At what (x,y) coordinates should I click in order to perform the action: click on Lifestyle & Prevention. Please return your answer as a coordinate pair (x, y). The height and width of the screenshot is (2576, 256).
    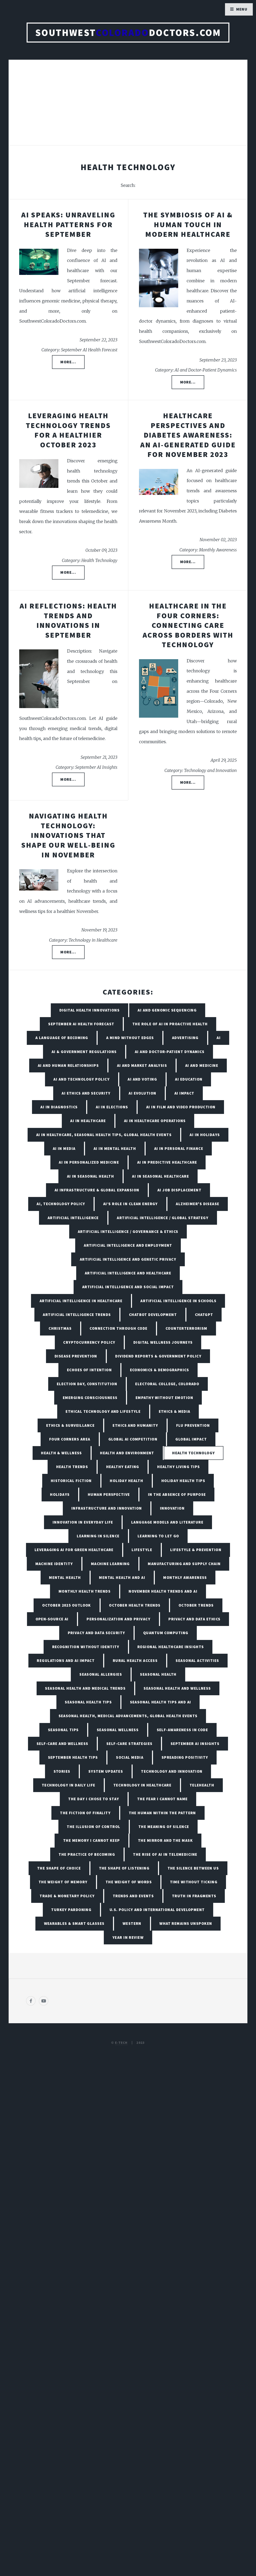
    Looking at the image, I should click on (195, 1549).